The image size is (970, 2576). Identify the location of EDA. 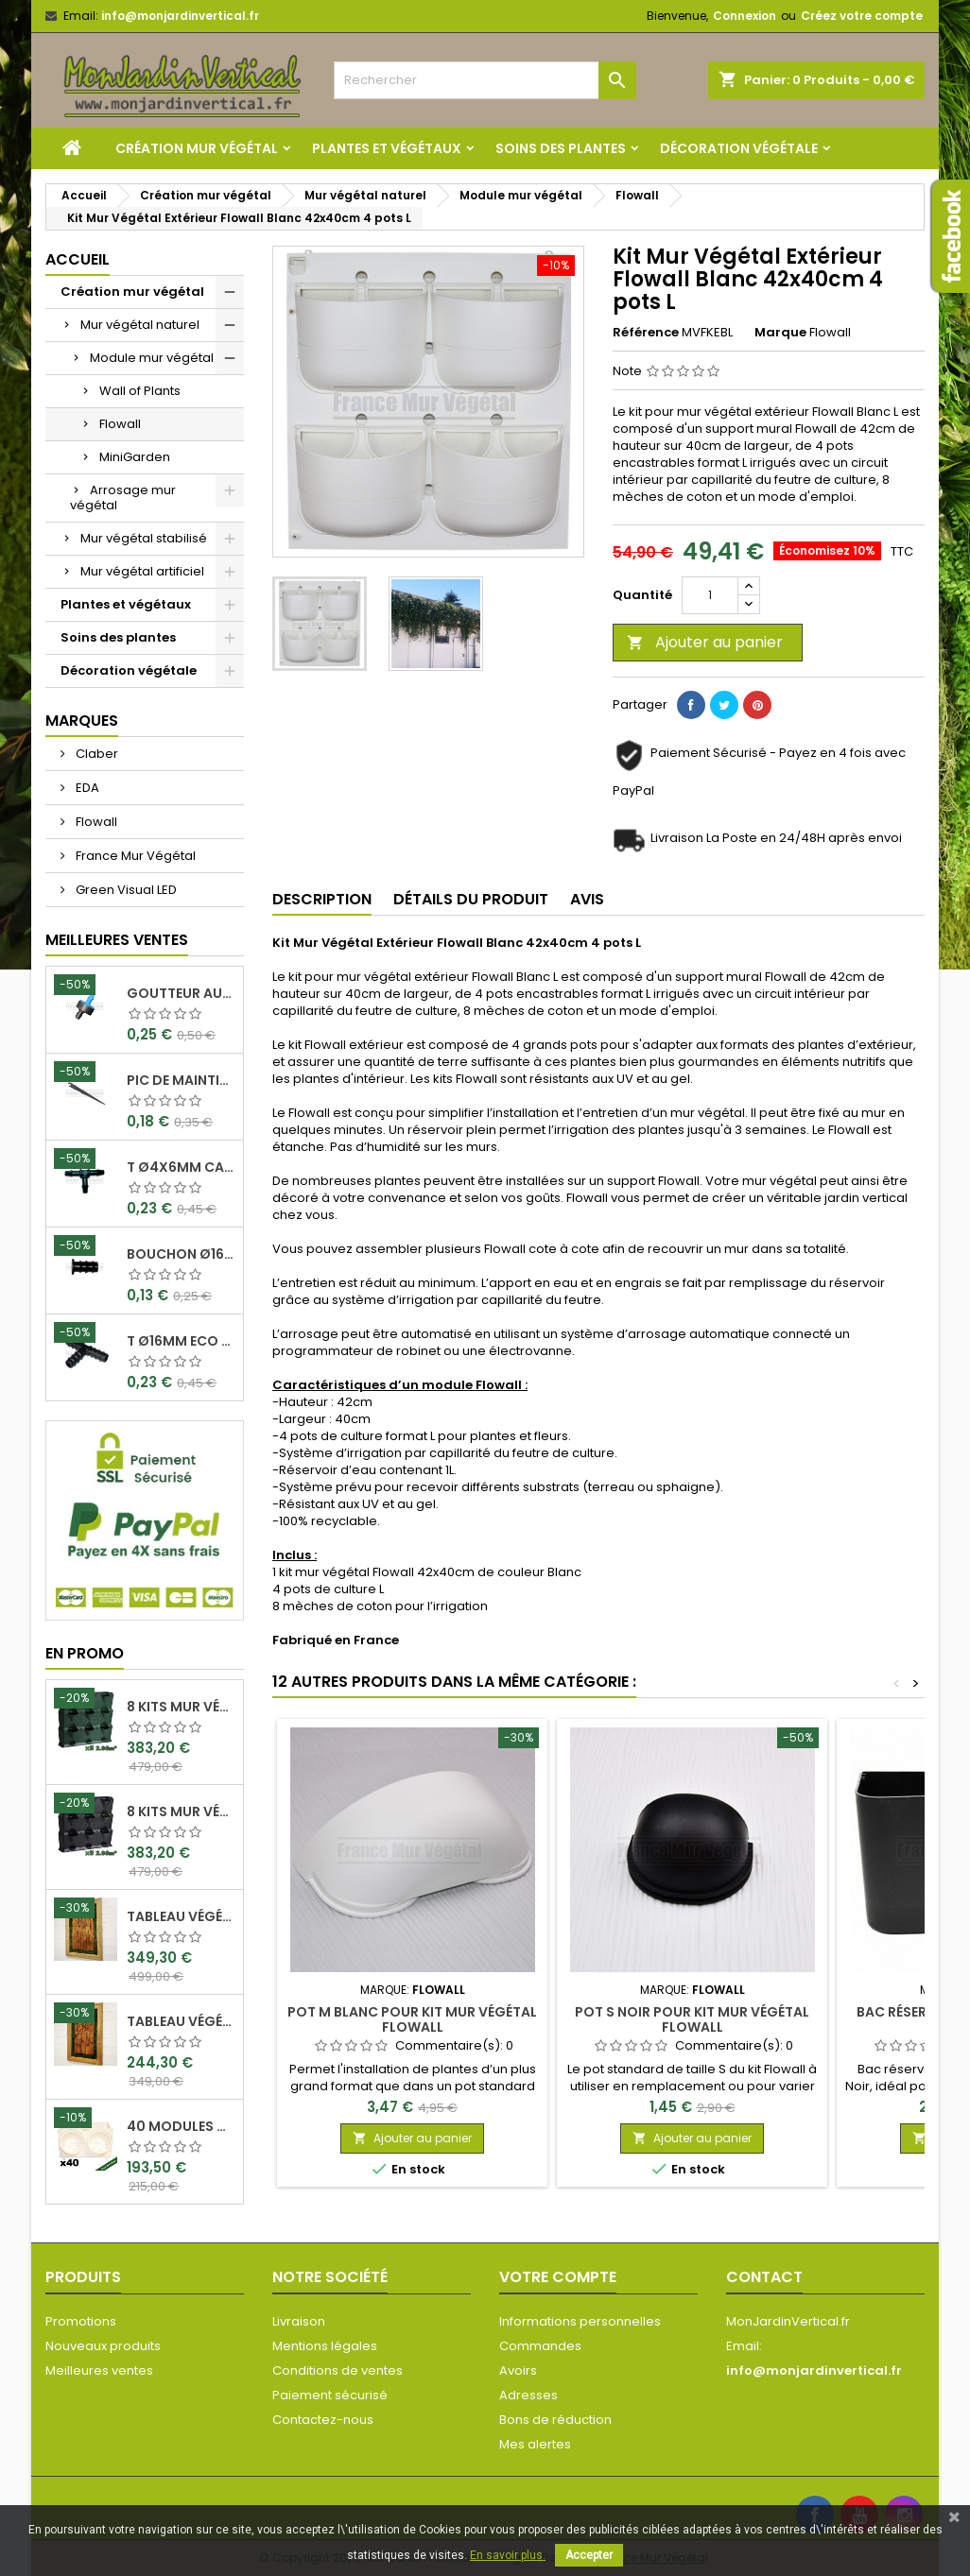
(86, 788).